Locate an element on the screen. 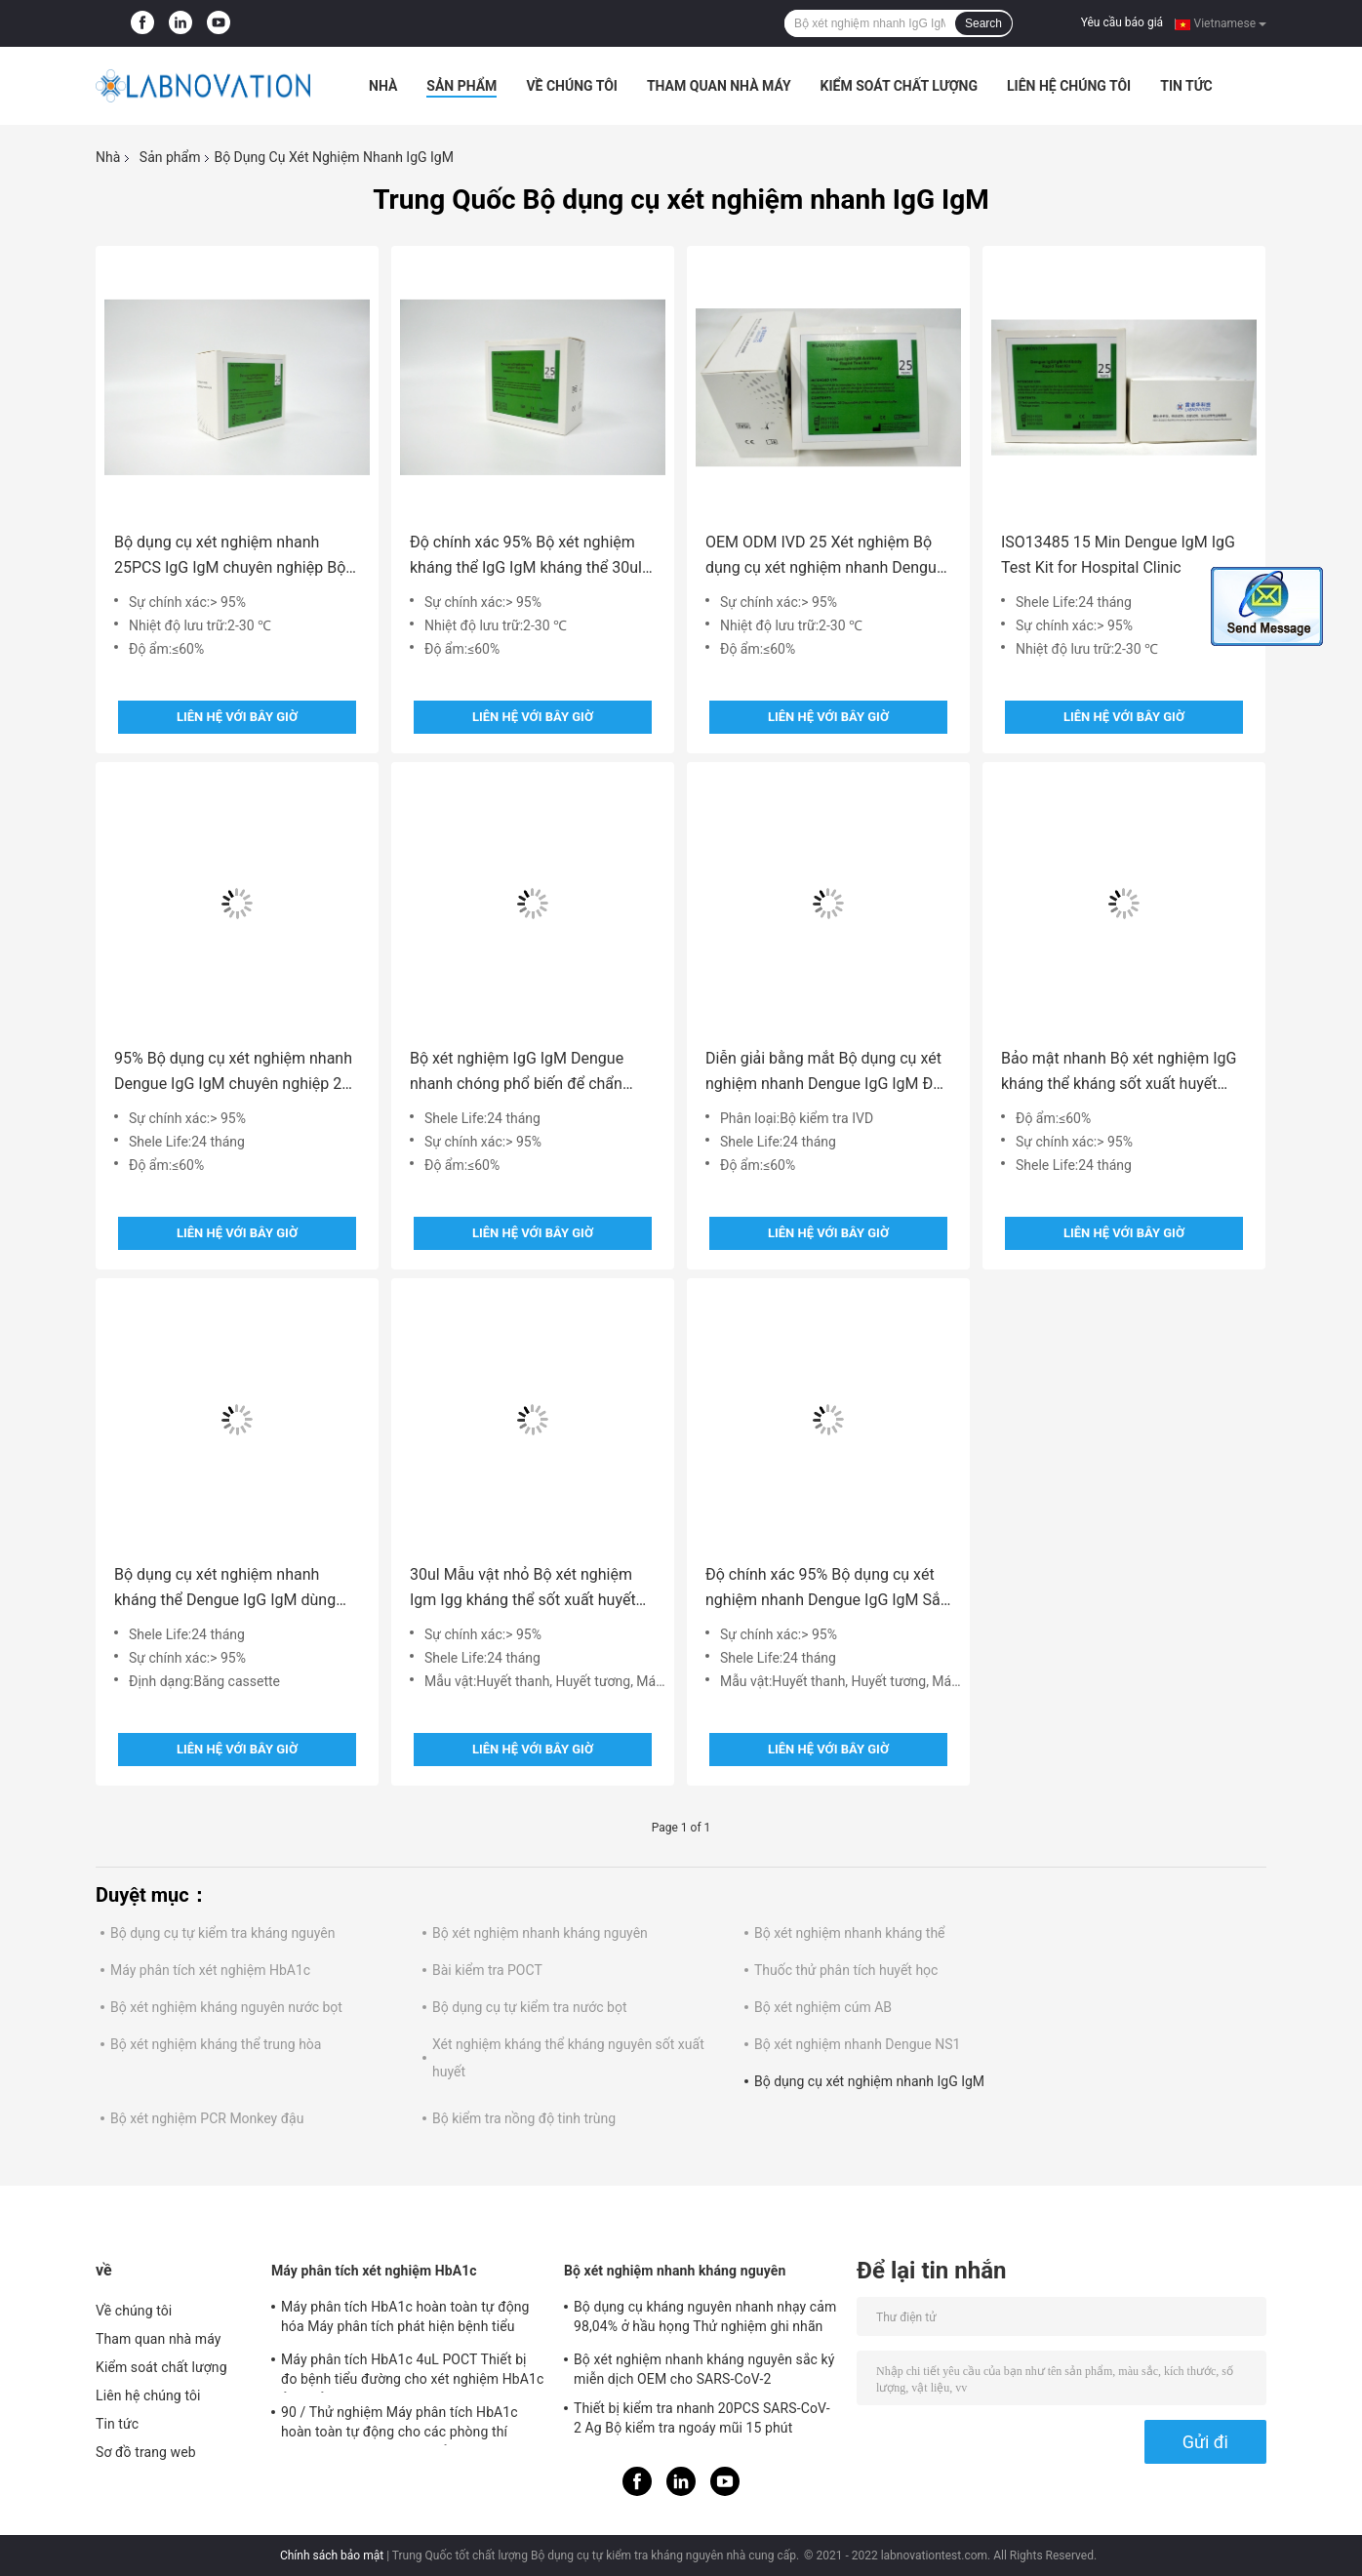  Liên hệ chúng tôi is located at coordinates (1069, 86).